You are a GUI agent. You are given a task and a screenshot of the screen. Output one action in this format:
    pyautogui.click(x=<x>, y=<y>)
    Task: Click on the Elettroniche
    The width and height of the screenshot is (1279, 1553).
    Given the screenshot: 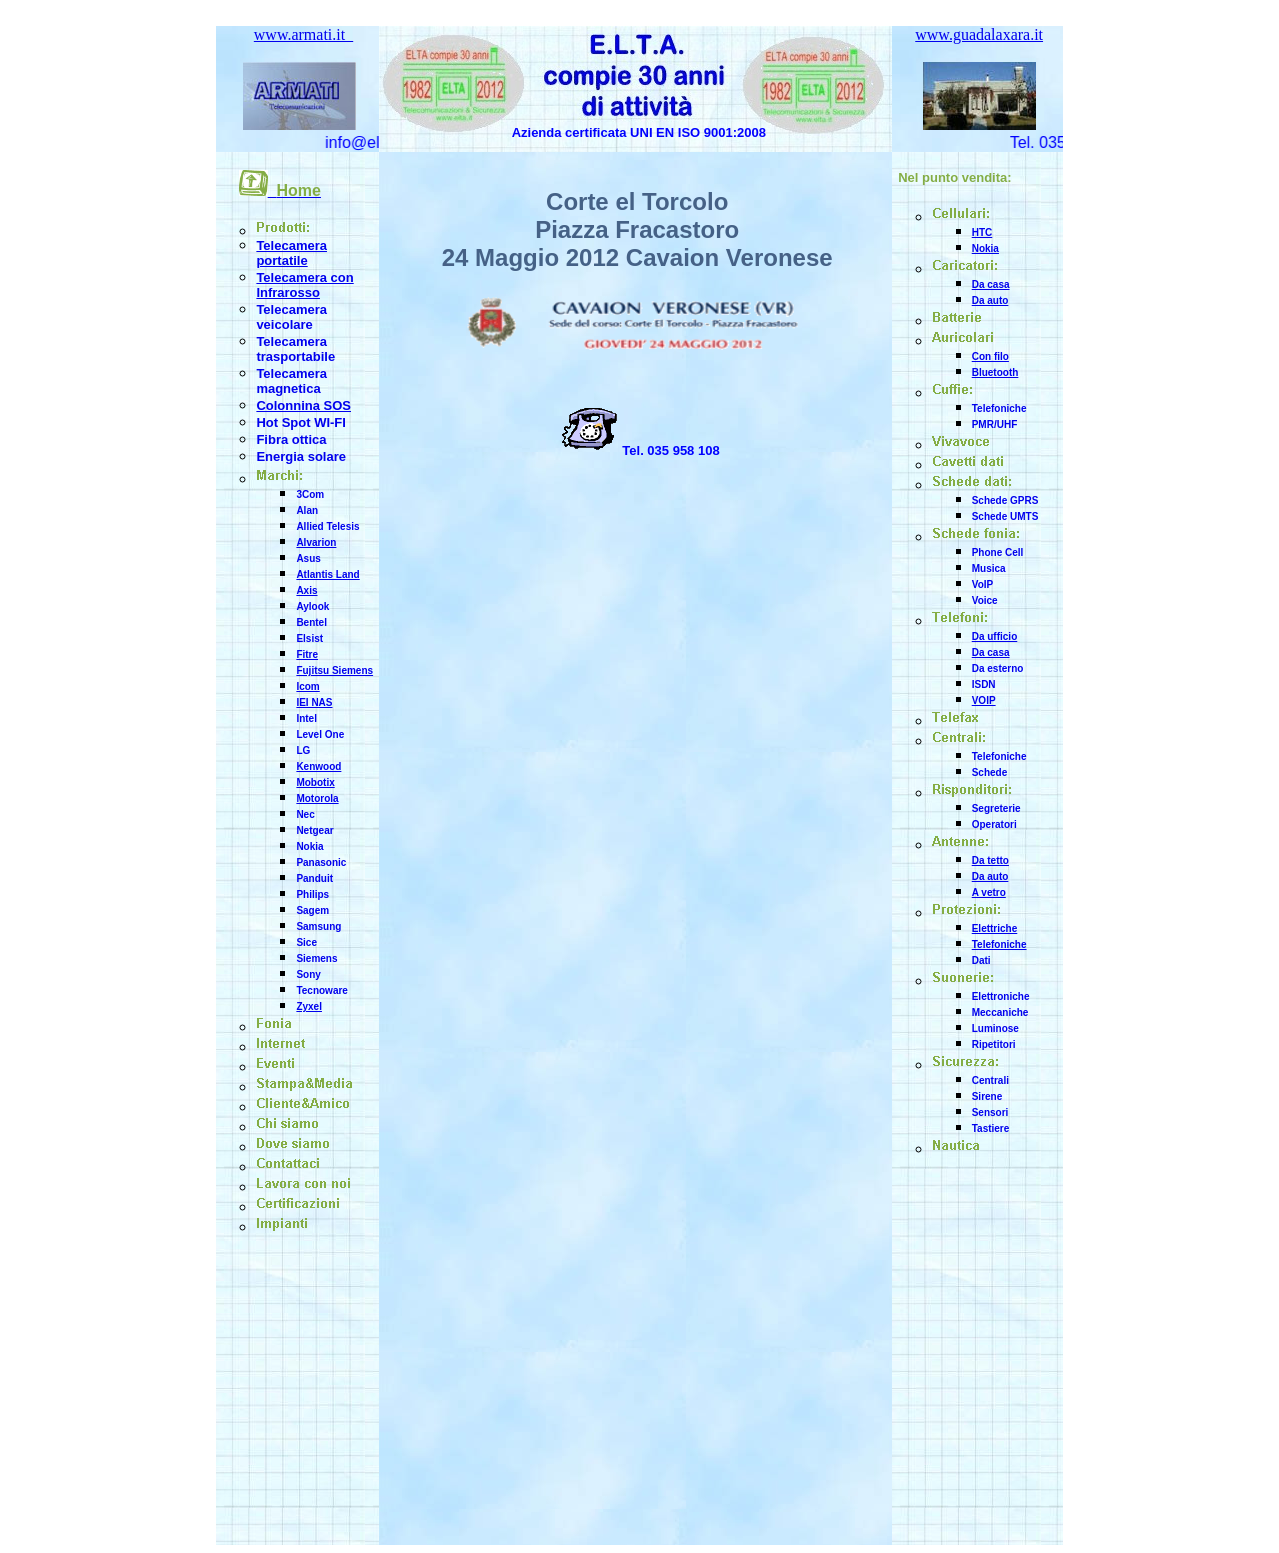 What is the action you would take?
    pyautogui.click(x=1001, y=996)
    